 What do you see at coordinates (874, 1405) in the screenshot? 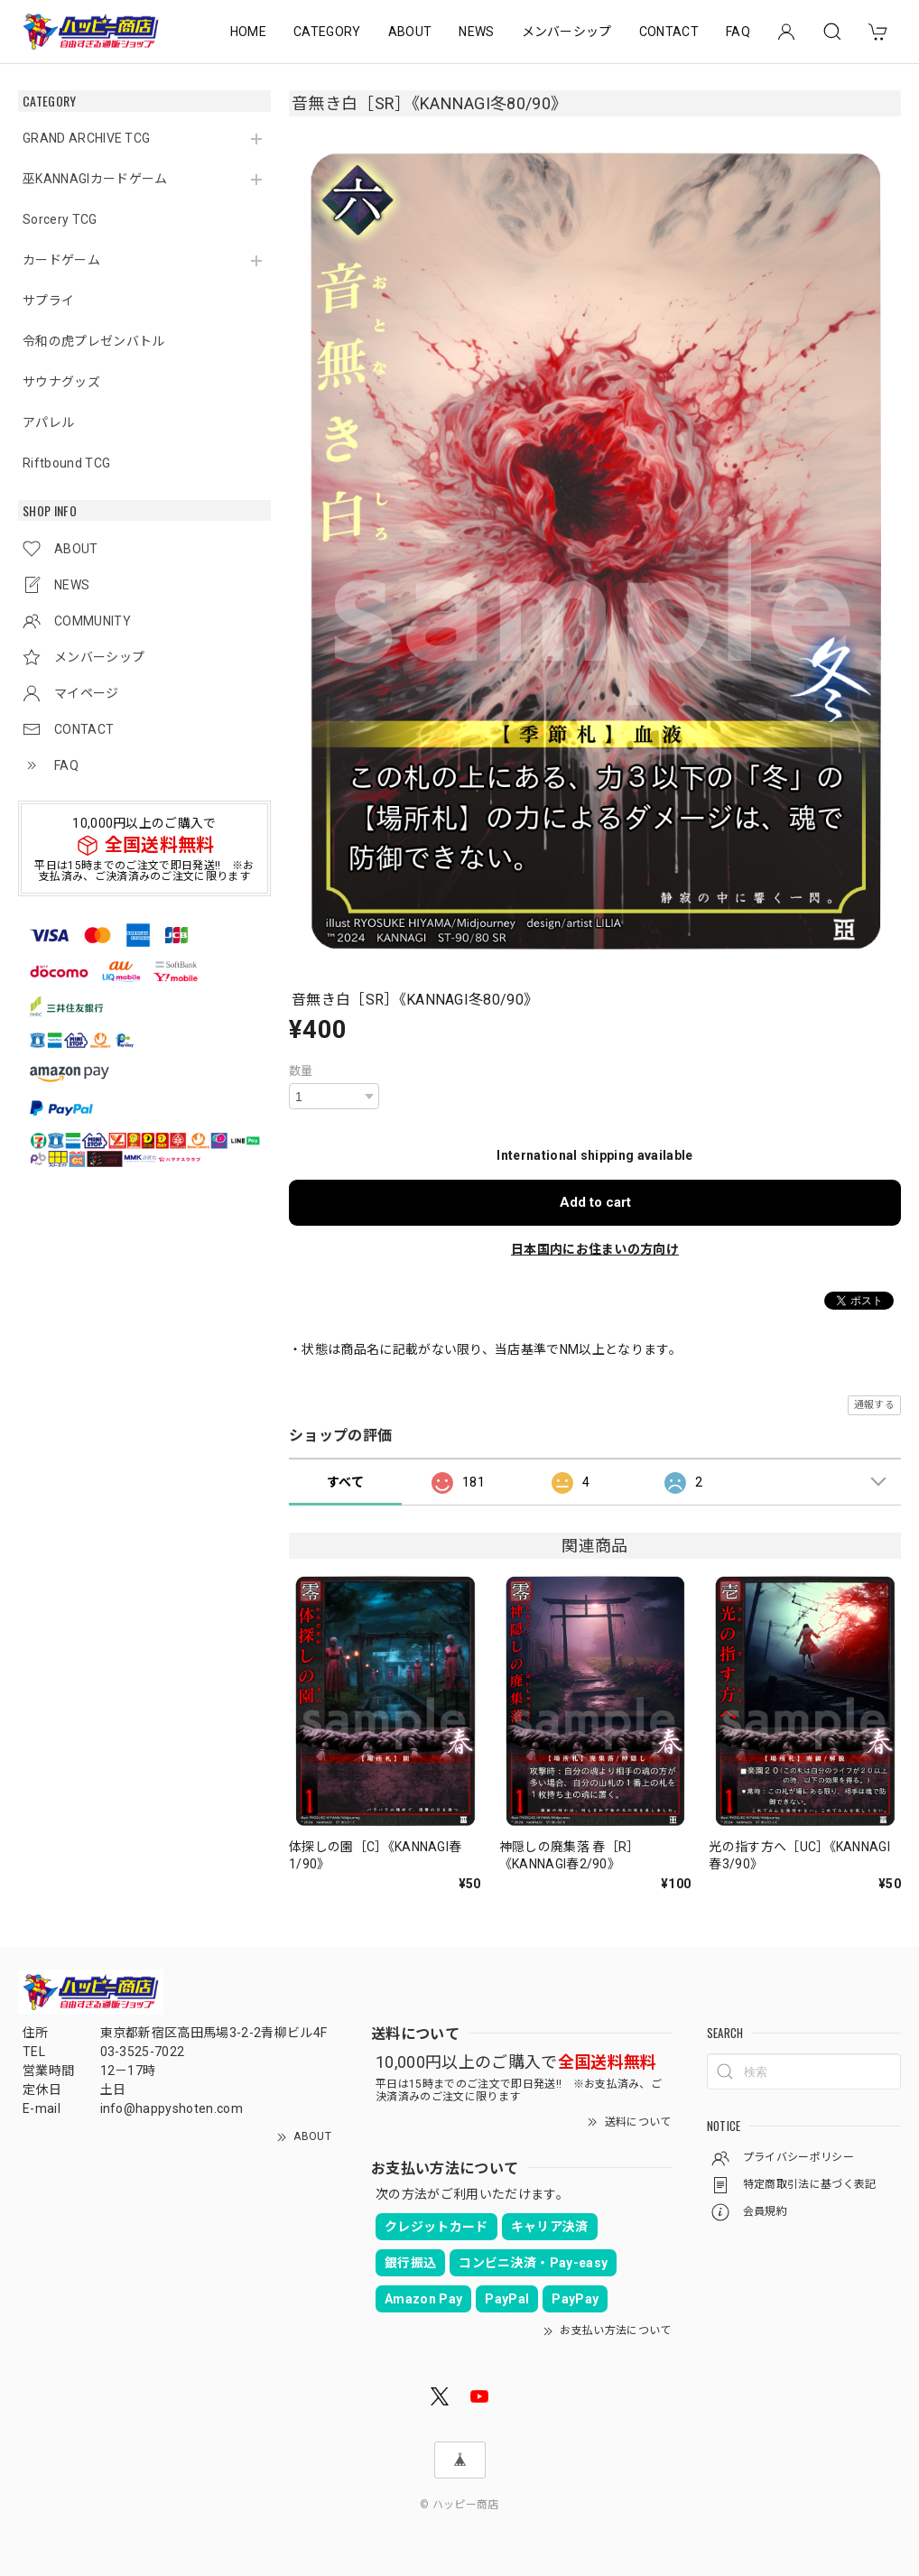
I see `通報する` at bounding box center [874, 1405].